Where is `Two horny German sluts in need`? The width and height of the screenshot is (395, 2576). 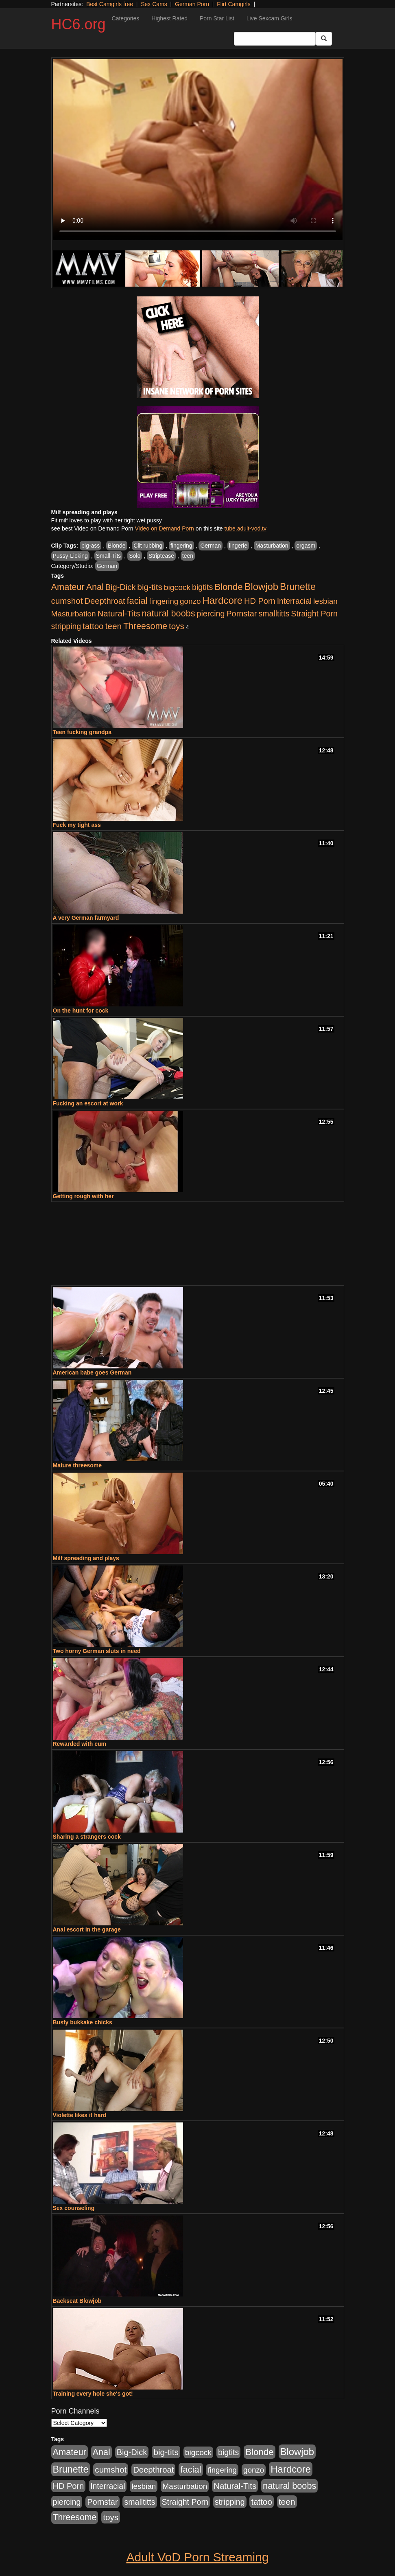 Two horny German sluts in need is located at coordinates (97, 1651).